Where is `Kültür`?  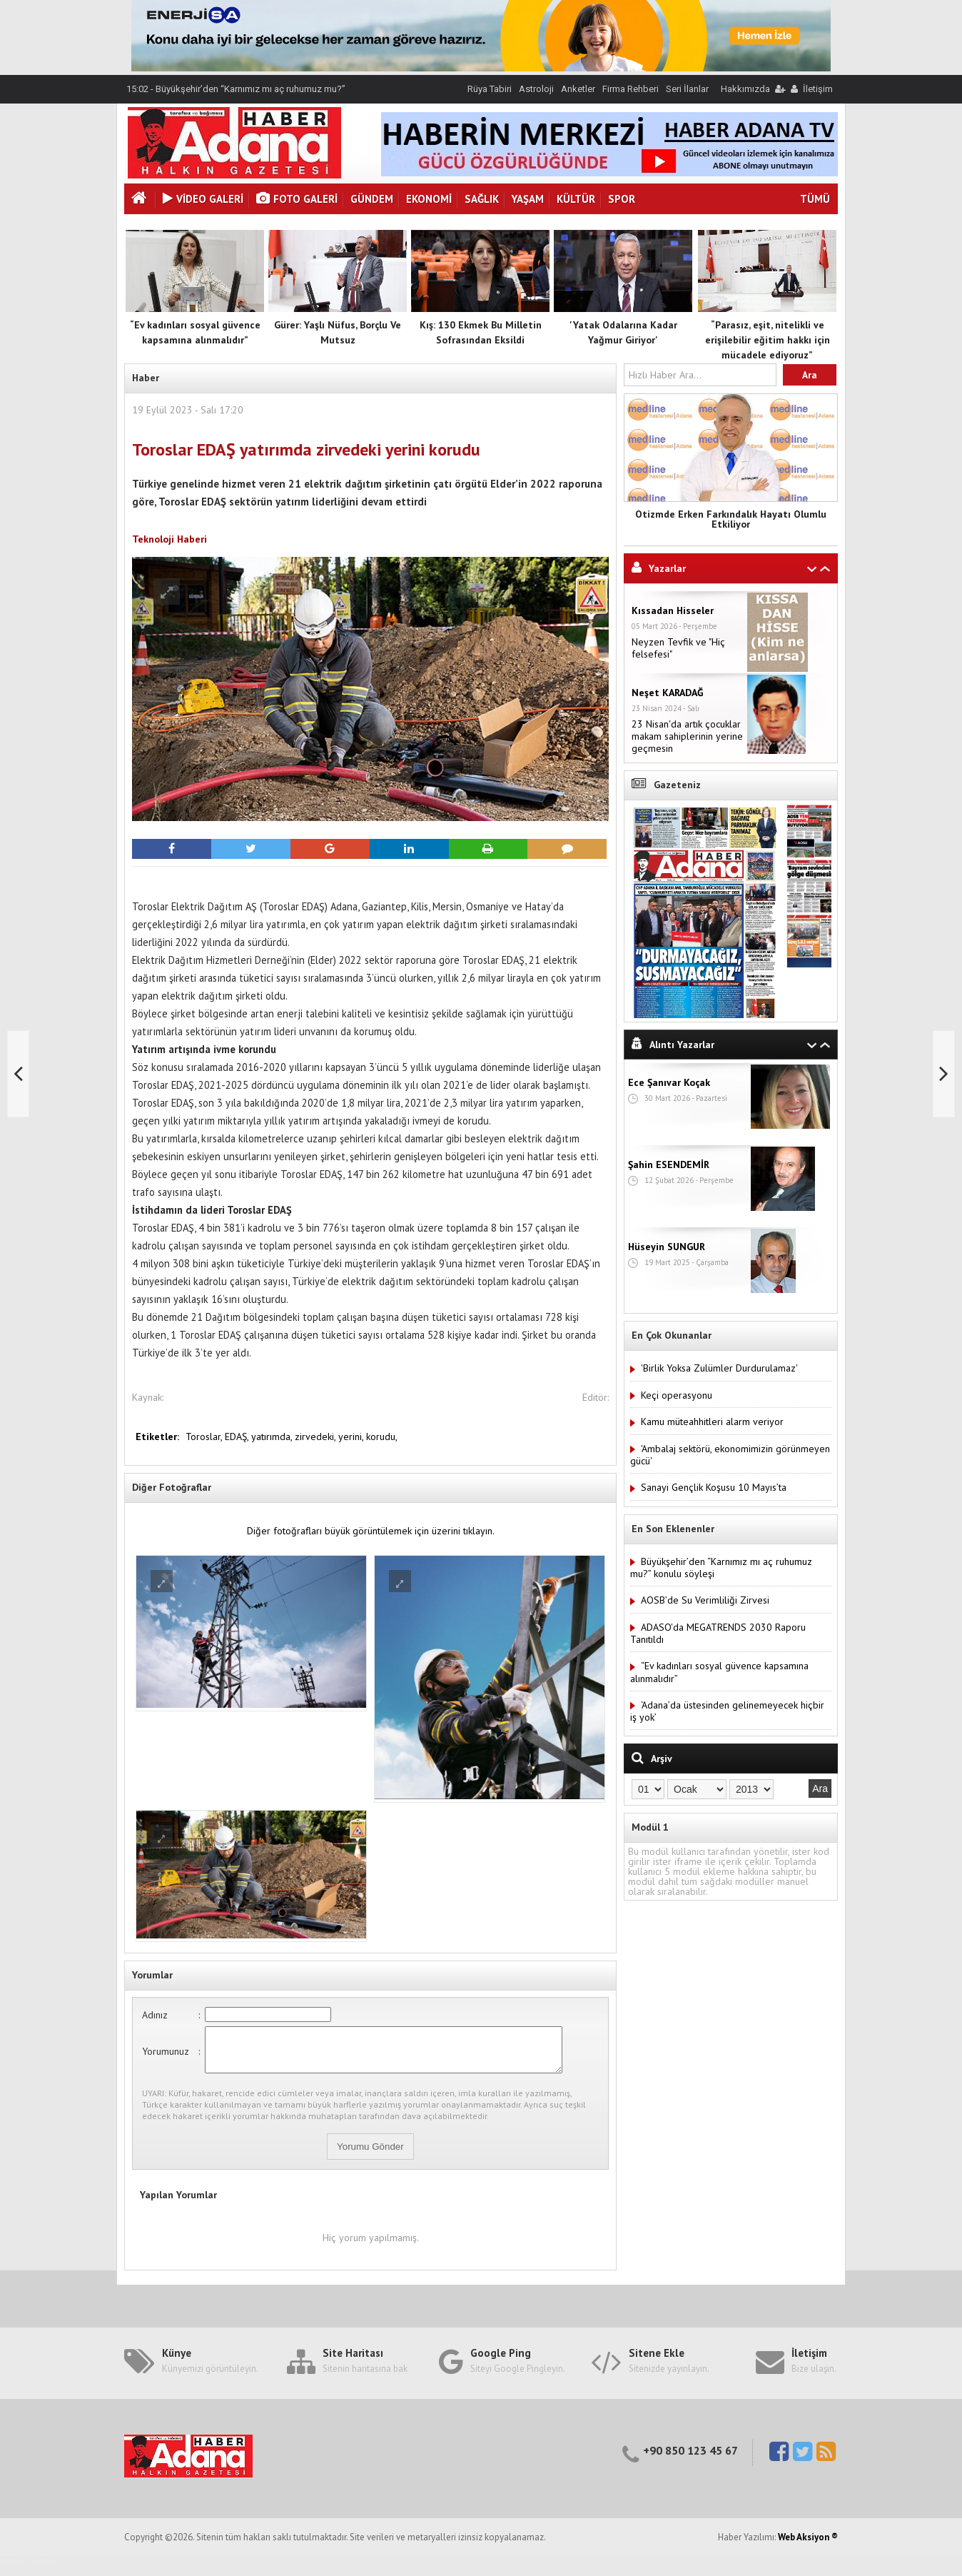
Kültür is located at coordinates (576, 199).